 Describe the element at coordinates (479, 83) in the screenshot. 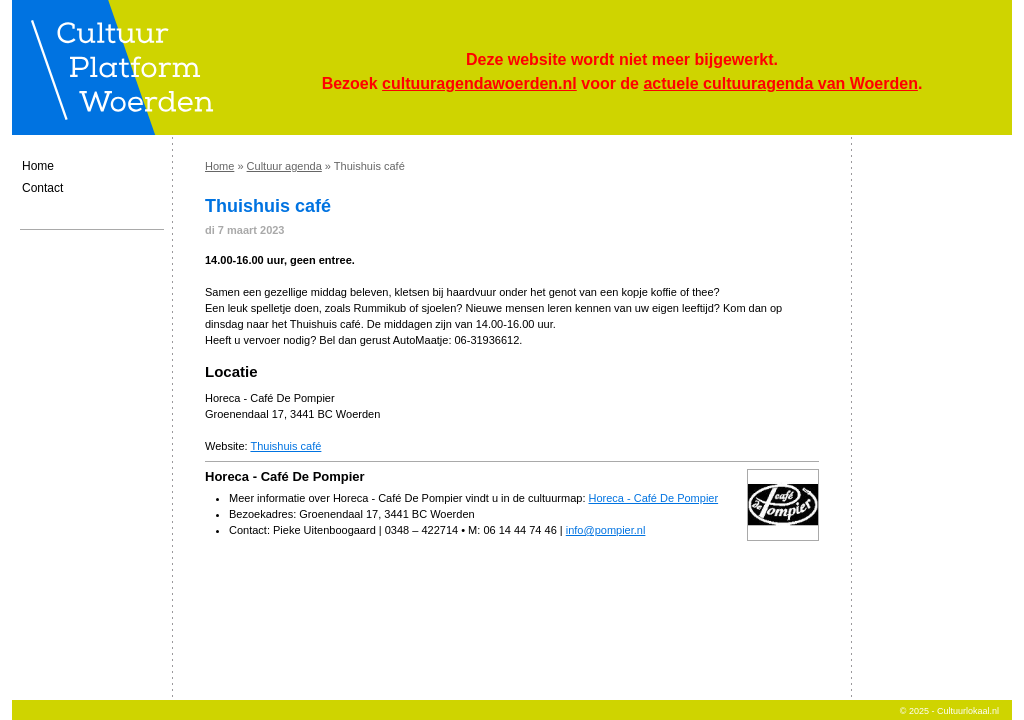

I see `cultuuragendawoerden.nl` at that location.